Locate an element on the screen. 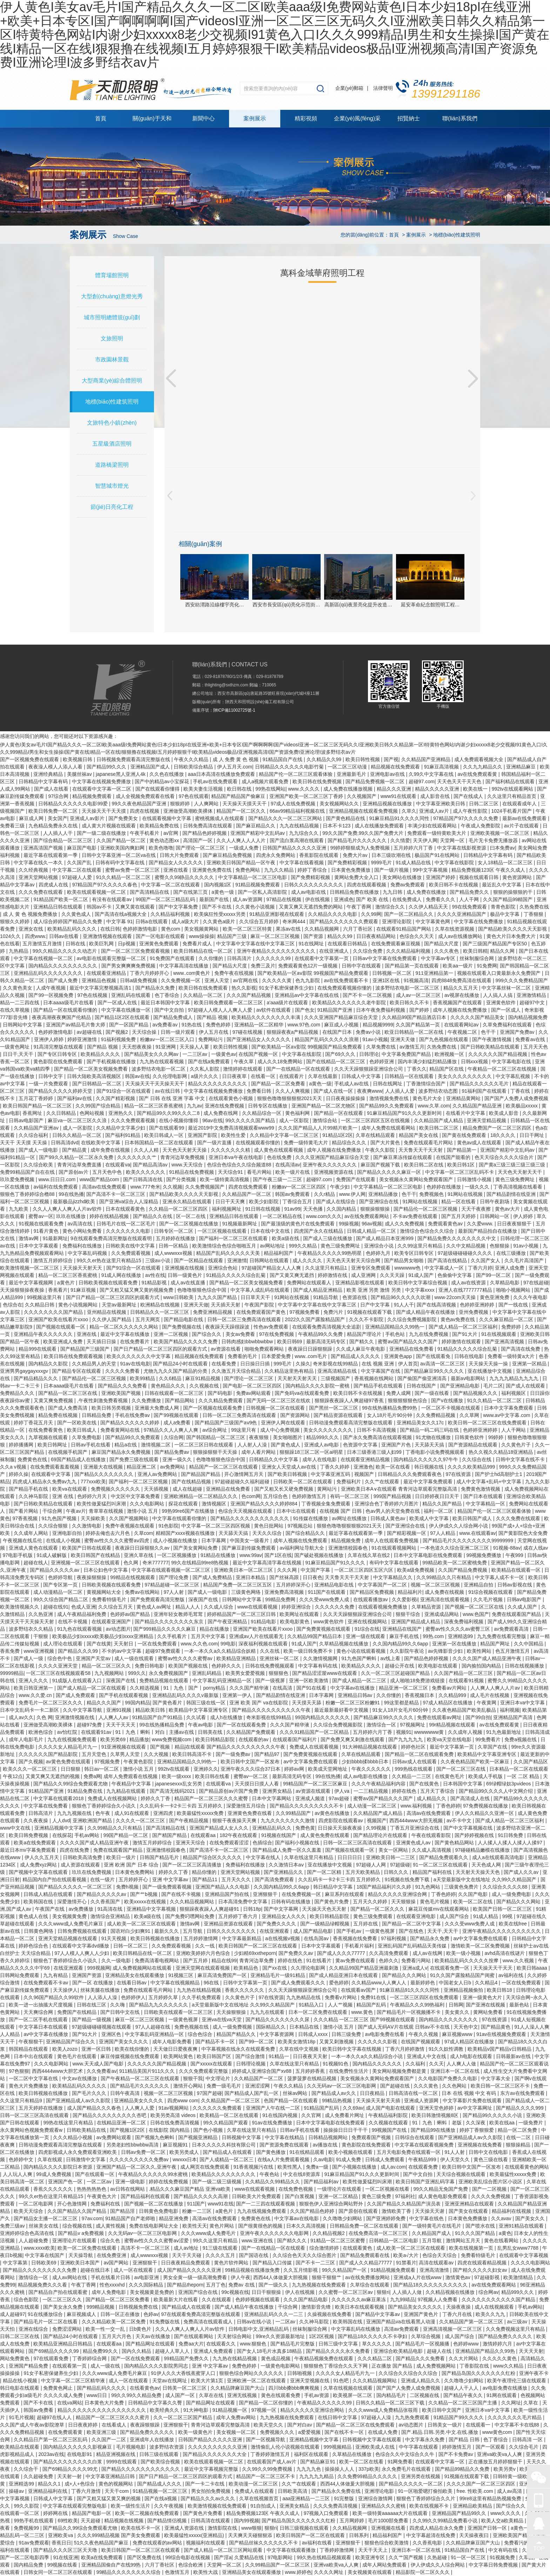 The height and width of the screenshot is (2576, 550). 精彩視頻 is located at coordinates (306, 118).